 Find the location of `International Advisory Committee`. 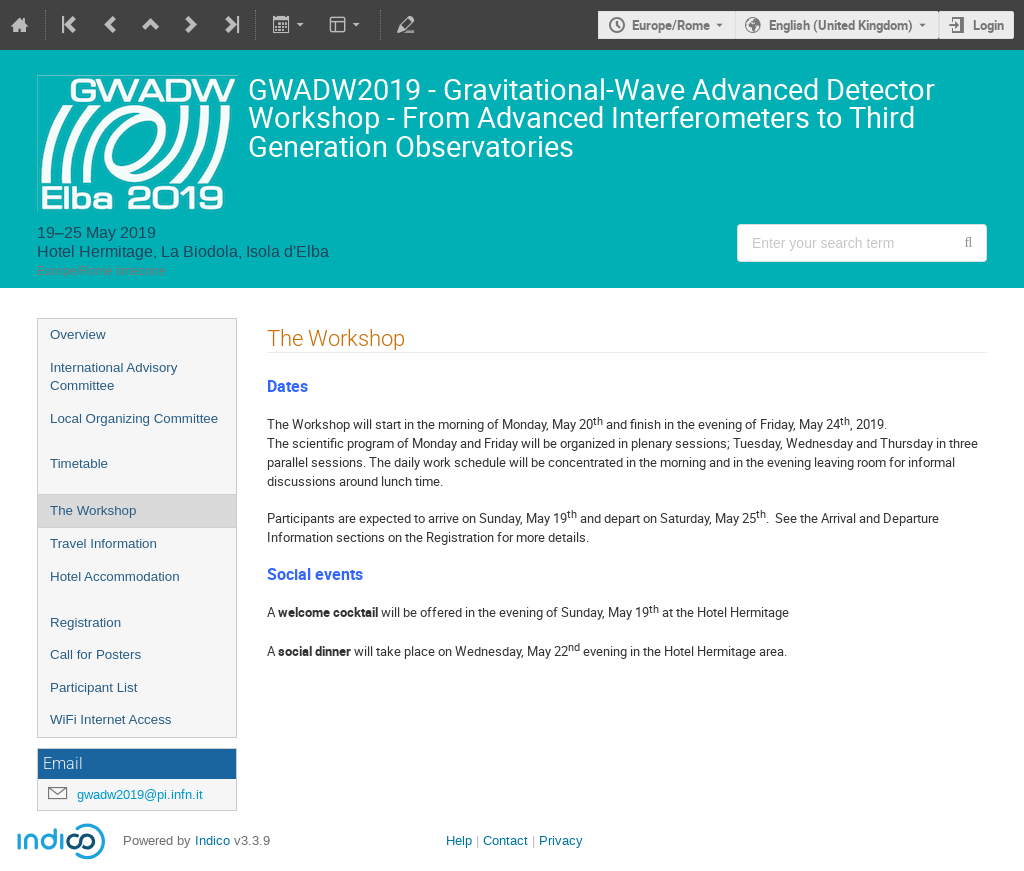

International Advisory Committee is located at coordinates (113, 377).